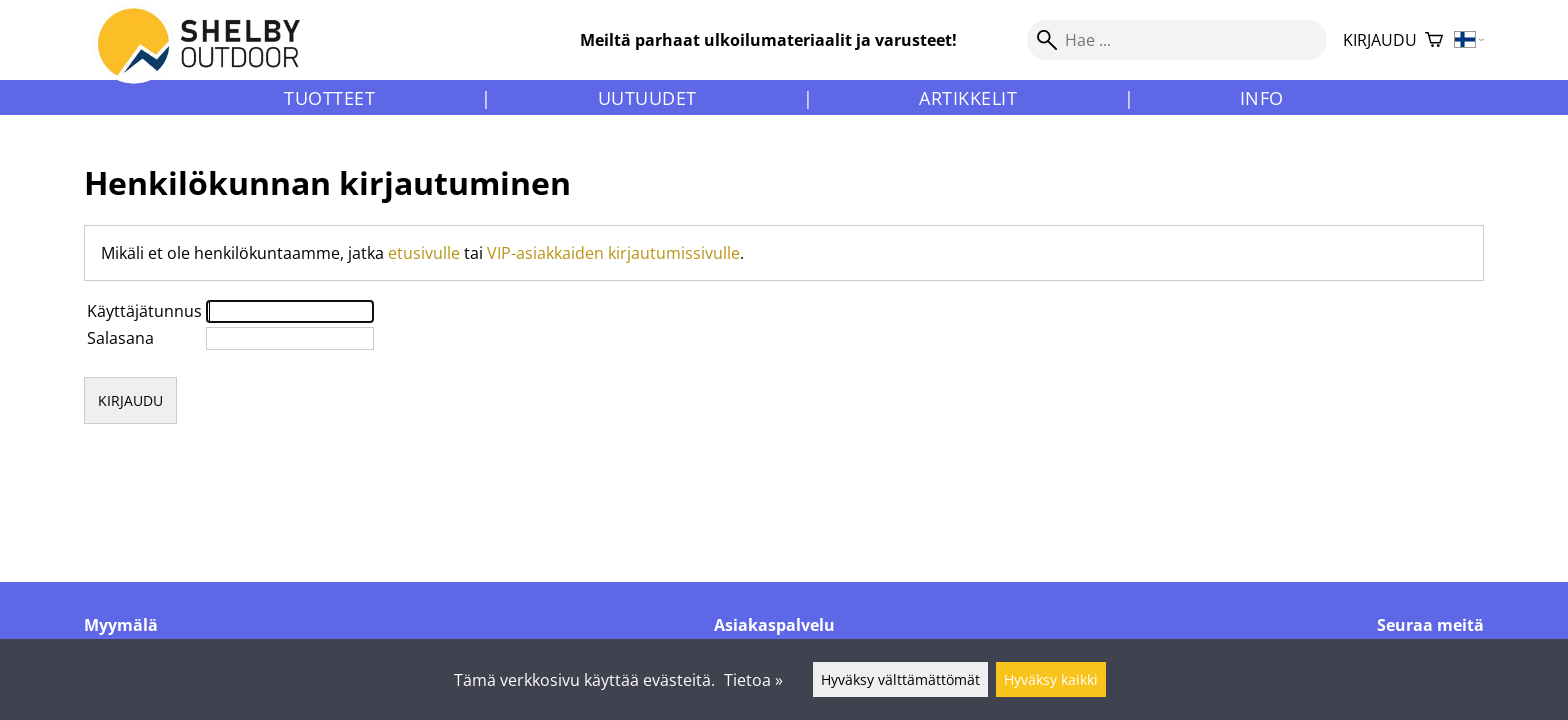 The height and width of the screenshot is (720, 1568). I want to click on Kirjaudu, so click(1380, 40).